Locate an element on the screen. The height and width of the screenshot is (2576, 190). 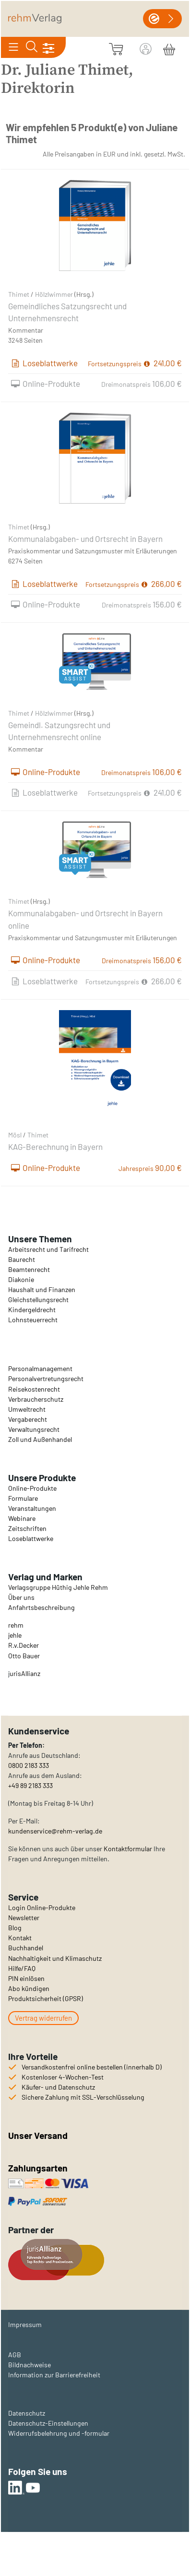
kundenservice@rehm-verlag.de is located at coordinates (55, 1831).